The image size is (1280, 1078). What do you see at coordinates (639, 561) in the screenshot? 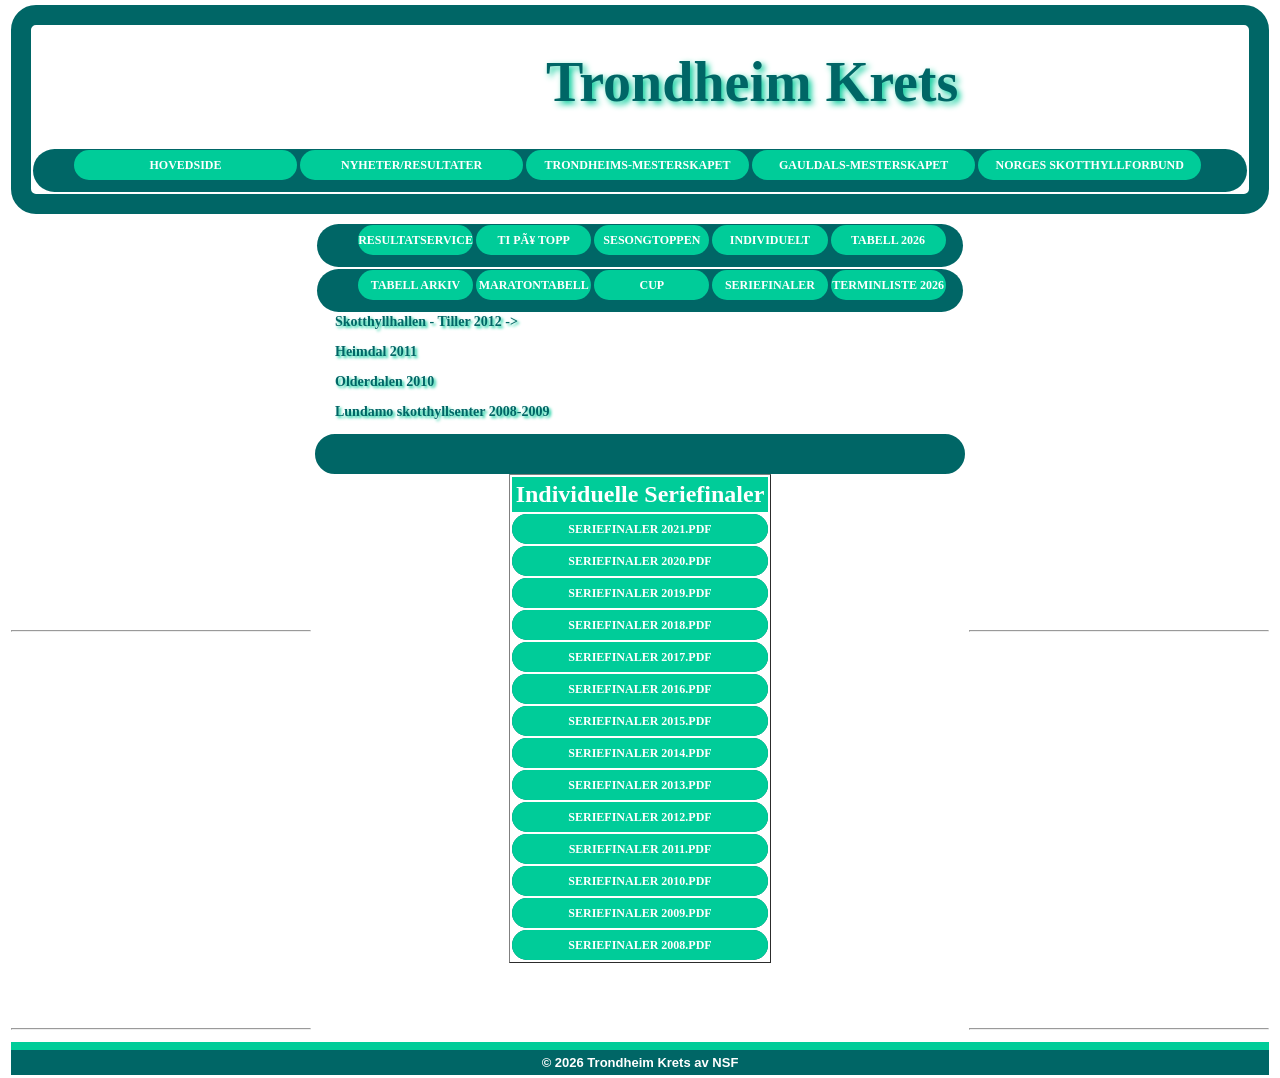
I see `seriefinaler 2020.pdf` at bounding box center [639, 561].